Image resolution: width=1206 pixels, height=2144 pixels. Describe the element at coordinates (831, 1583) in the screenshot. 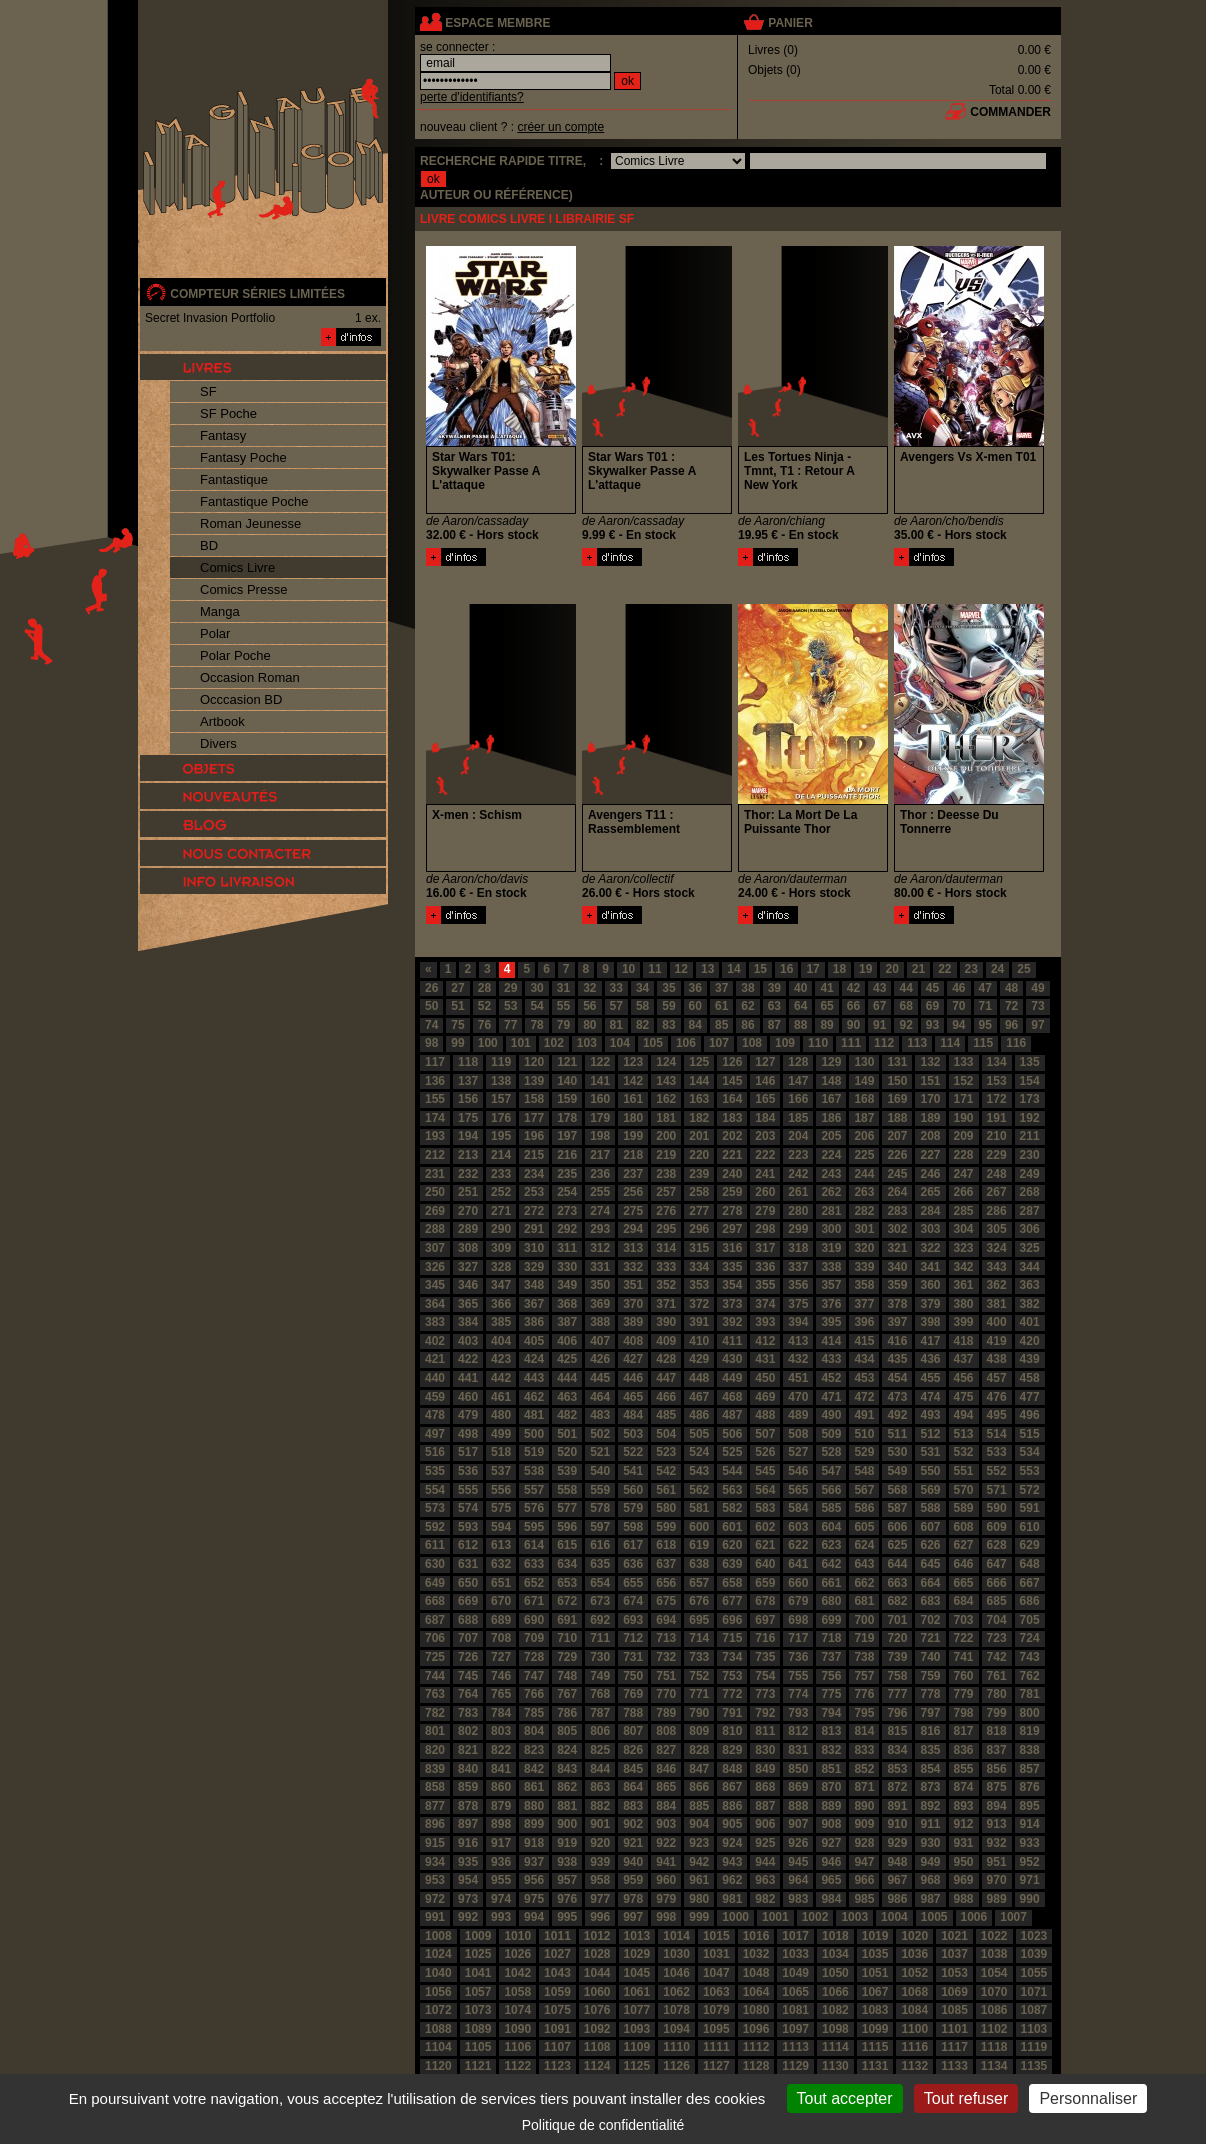

I see `661` at that location.